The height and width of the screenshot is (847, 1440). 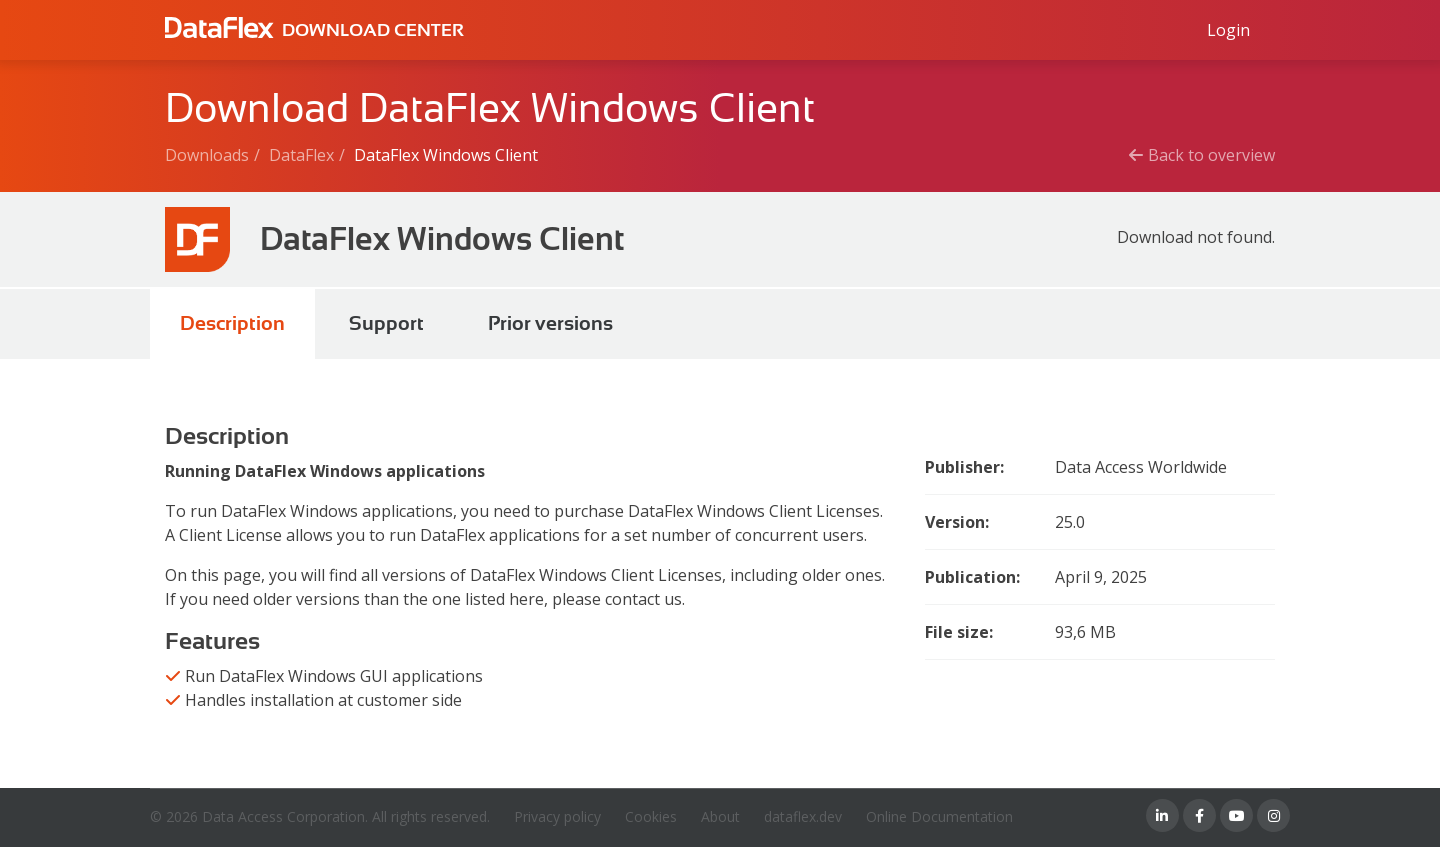 I want to click on dataflex.dev, so click(x=803, y=816).